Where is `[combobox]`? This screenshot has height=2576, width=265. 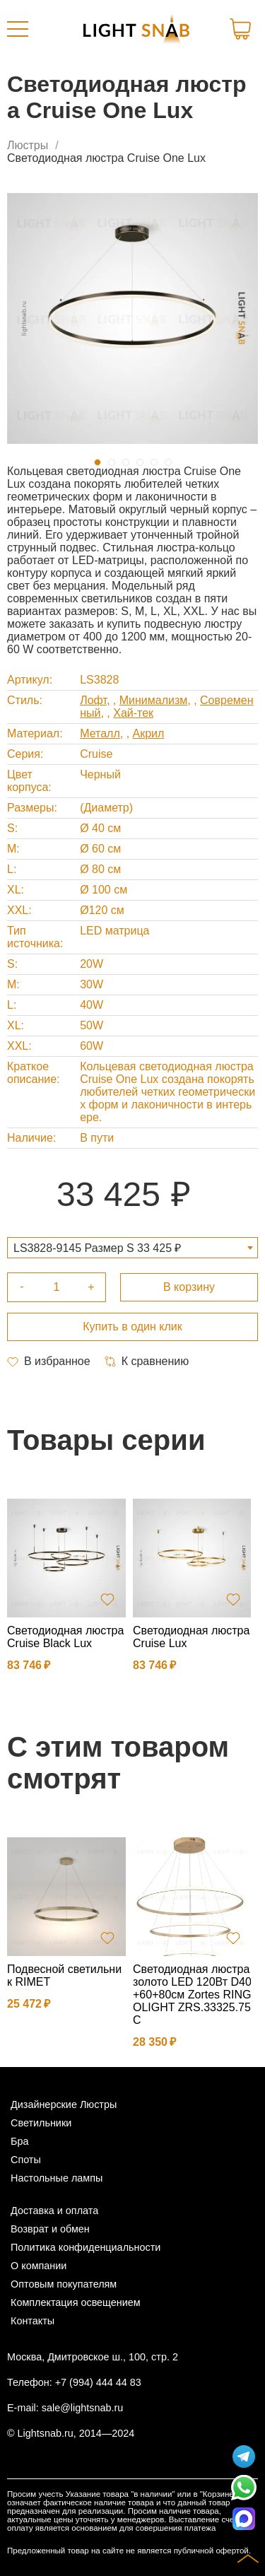
[combobox] is located at coordinates (132, 1247).